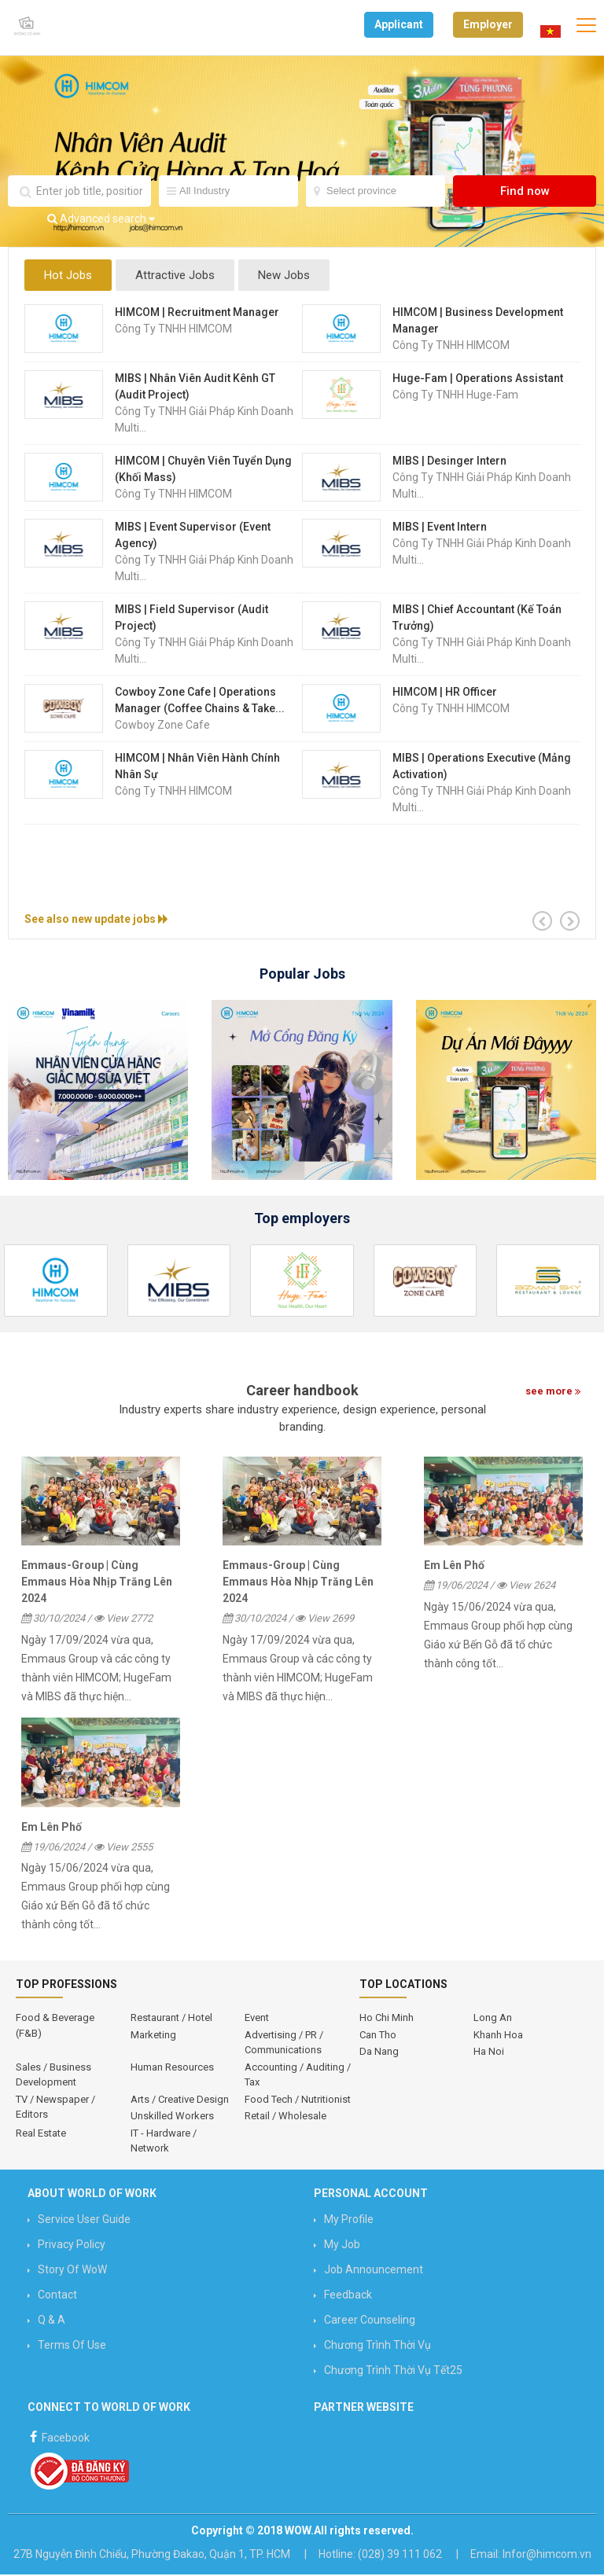 Image resolution: width=604 pixels, height=2576 pixels. What do you see at coordinates (292, 277) in the screenshot?
I see `New Jobs` at bounding box center [292, 277].